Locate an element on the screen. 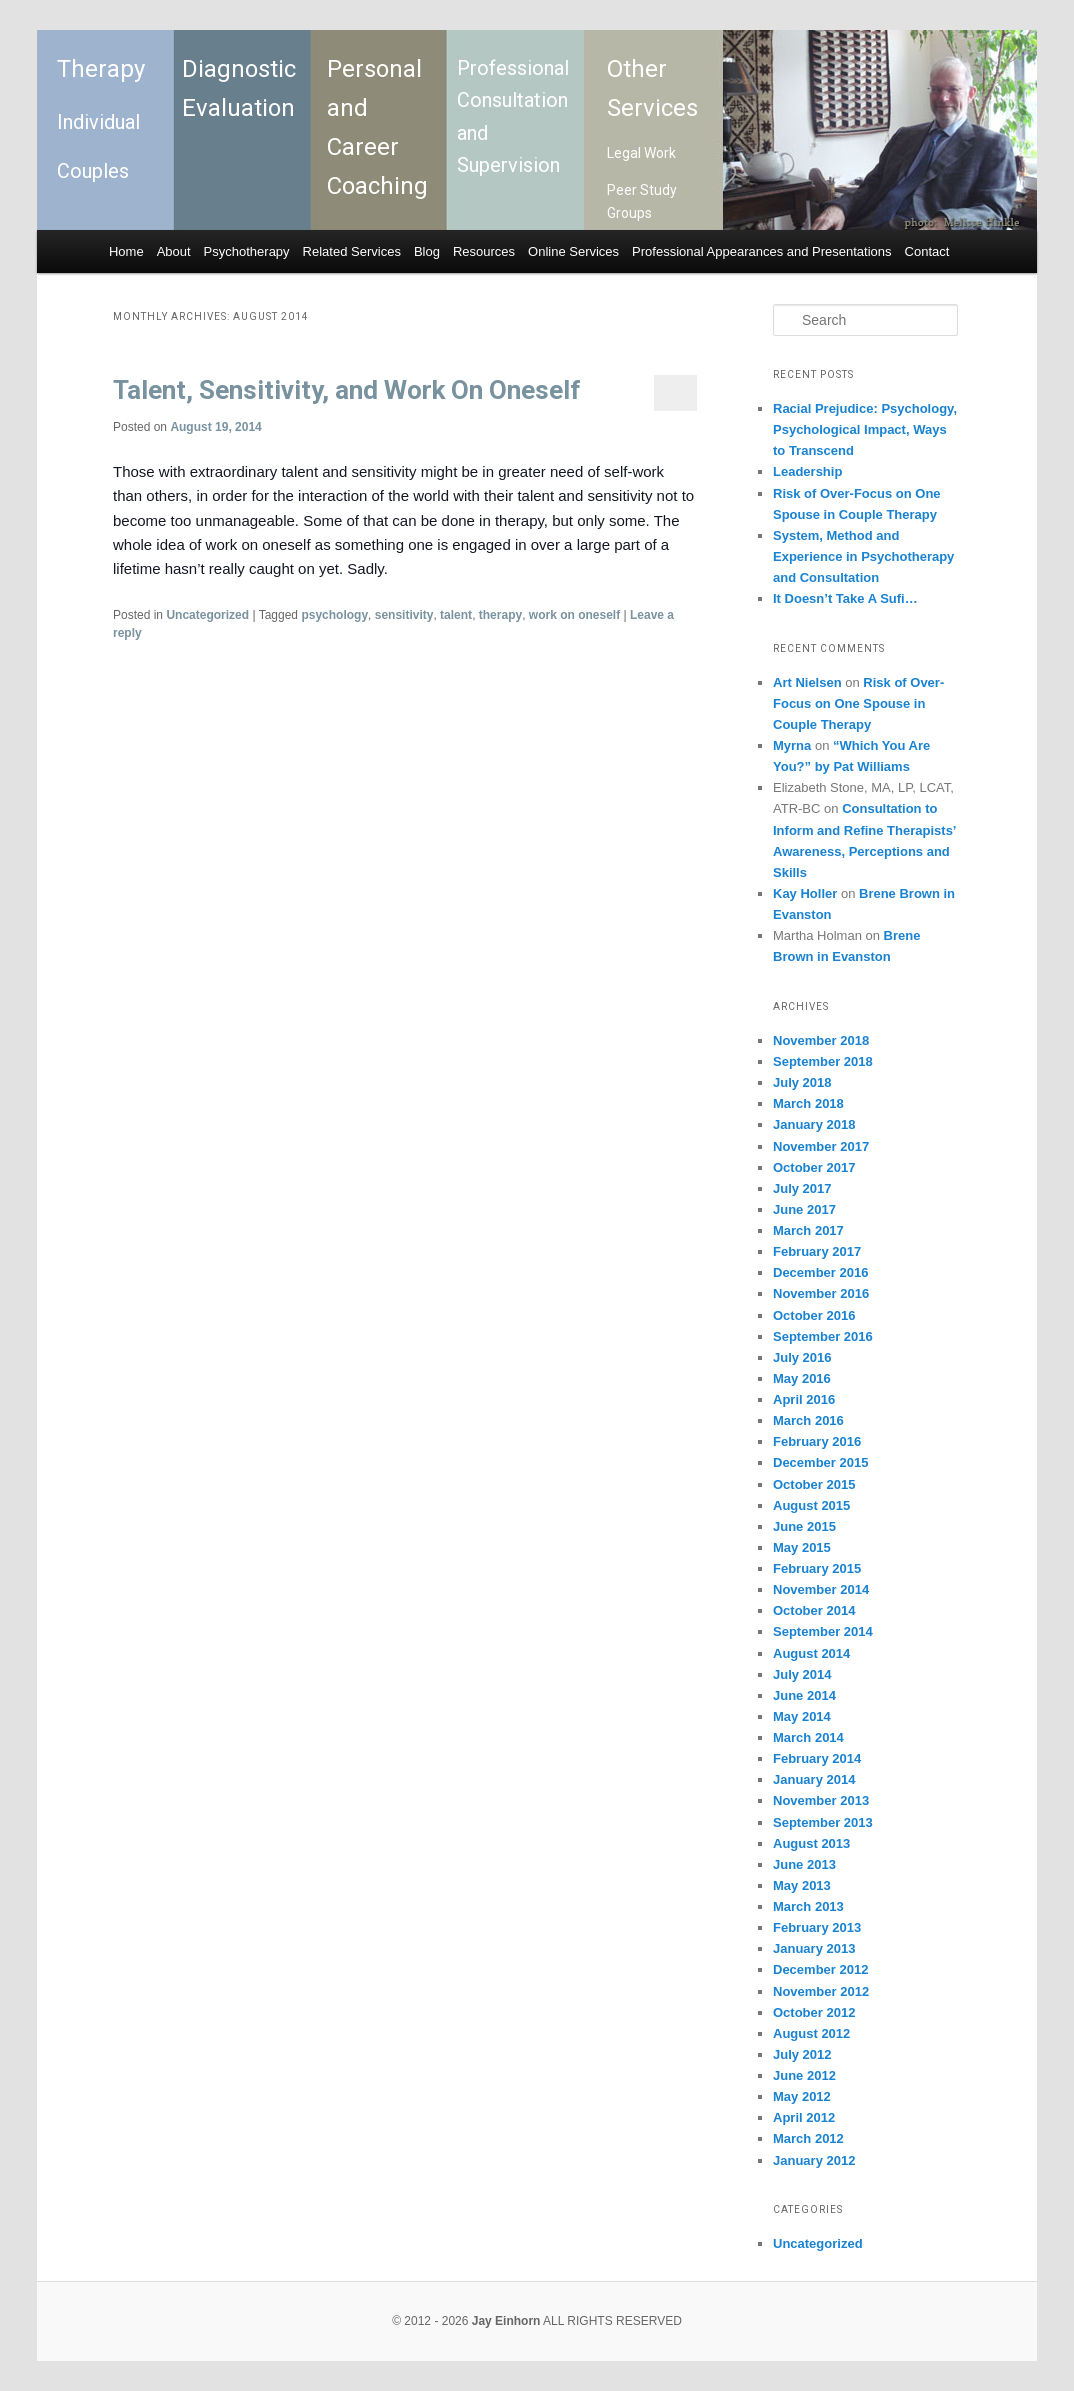 The image size is (1074, 2391). June 2012 is located at coordinates (804, 2075).